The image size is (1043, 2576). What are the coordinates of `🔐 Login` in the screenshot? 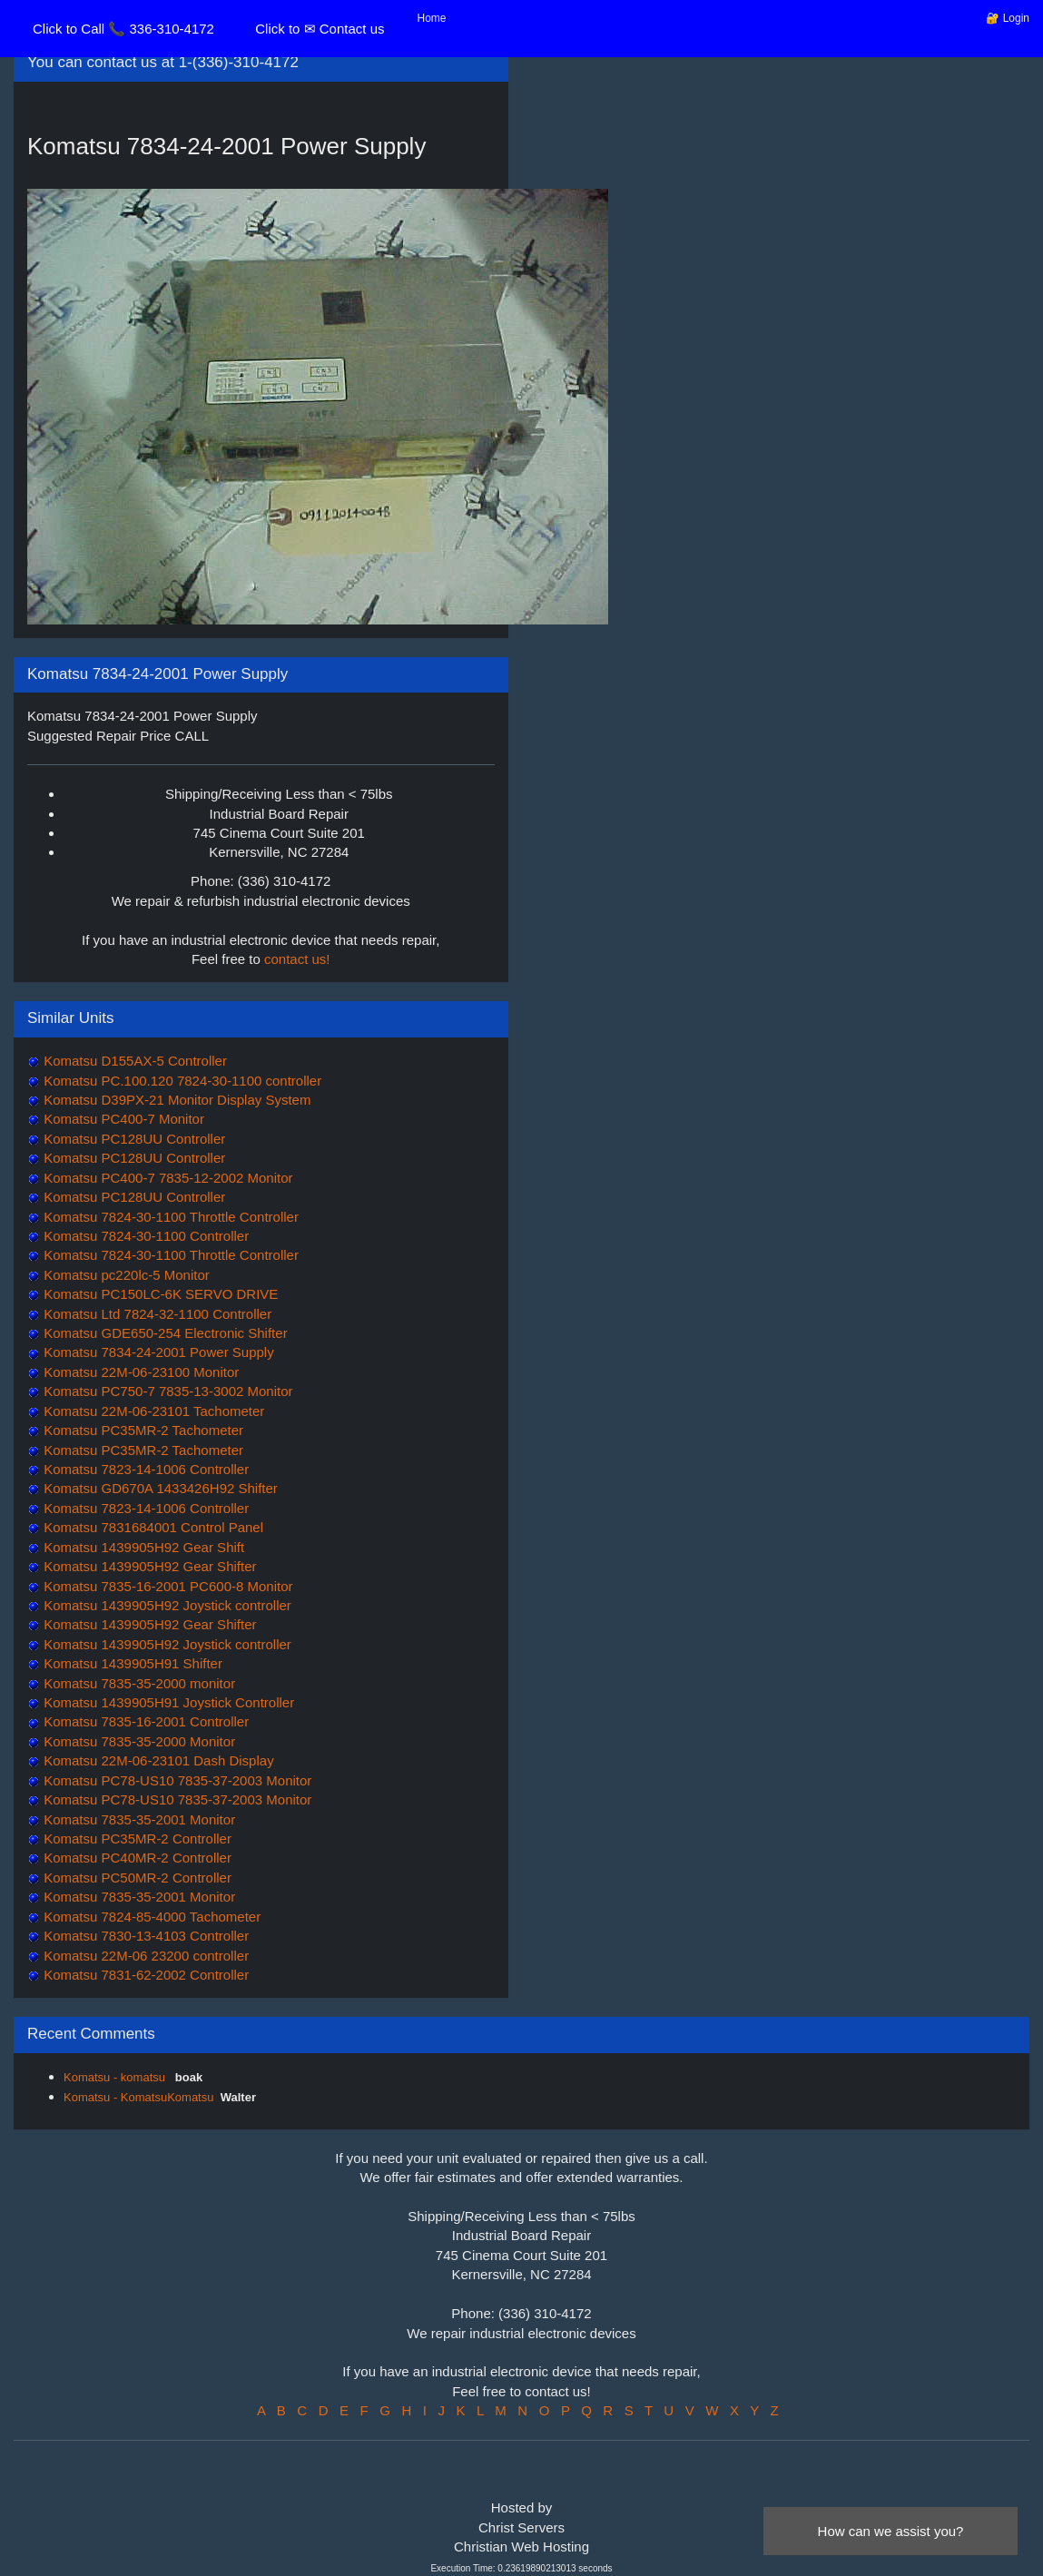 It's located at (1007, 18).